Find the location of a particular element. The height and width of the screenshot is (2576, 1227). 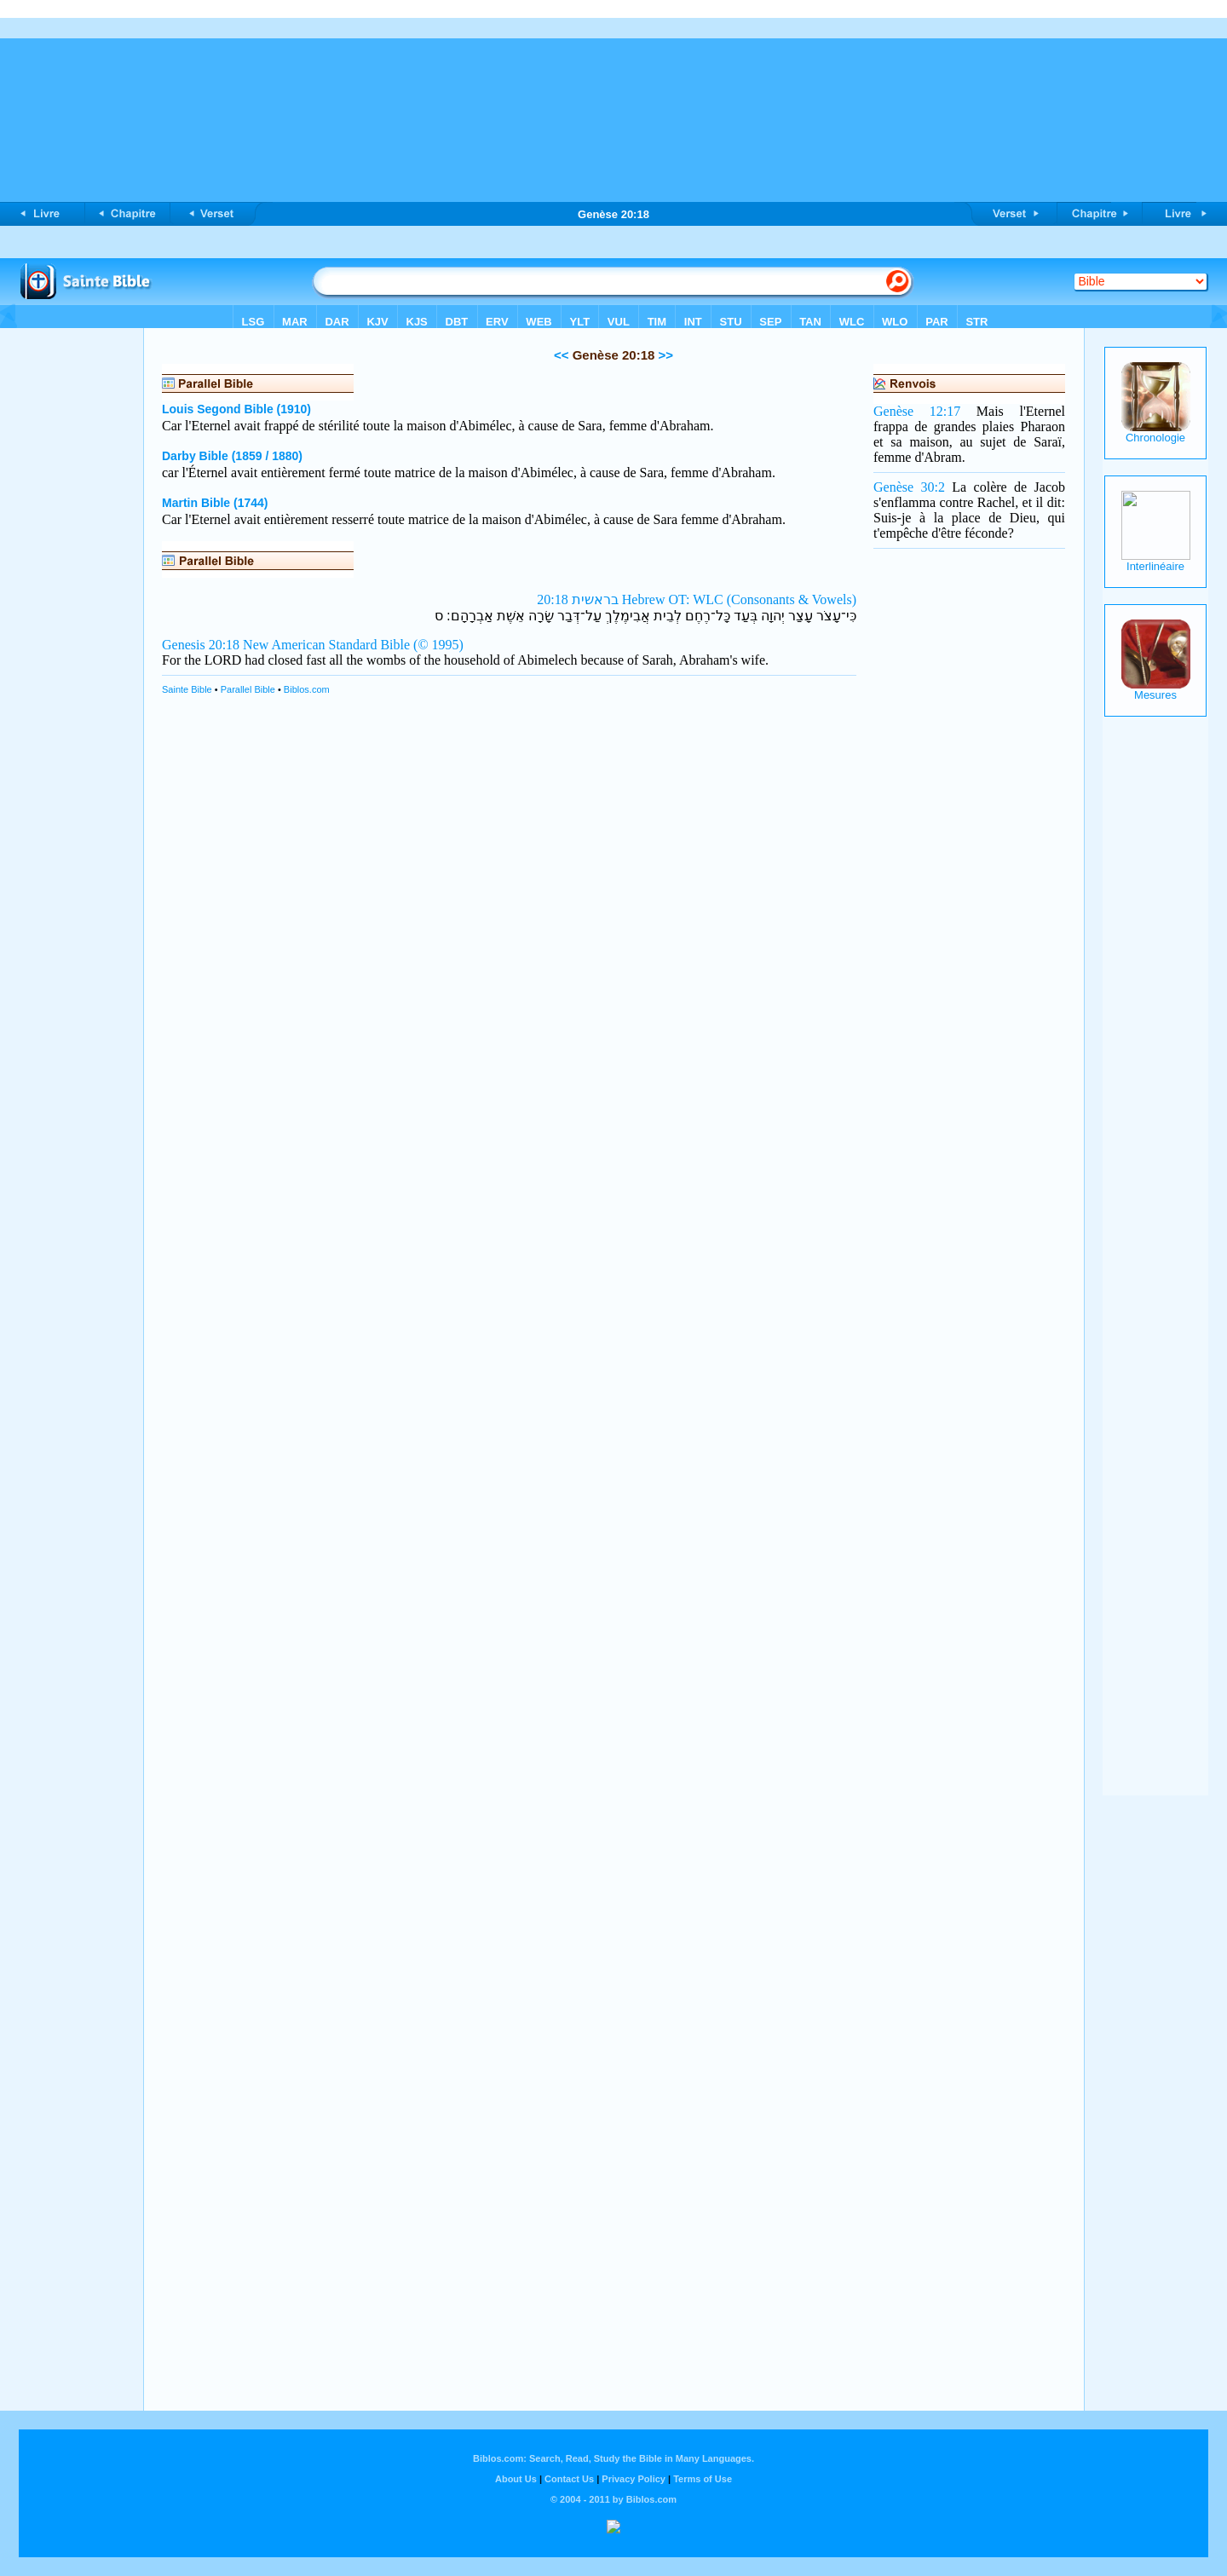

>> is located at coordinates (663, 355).